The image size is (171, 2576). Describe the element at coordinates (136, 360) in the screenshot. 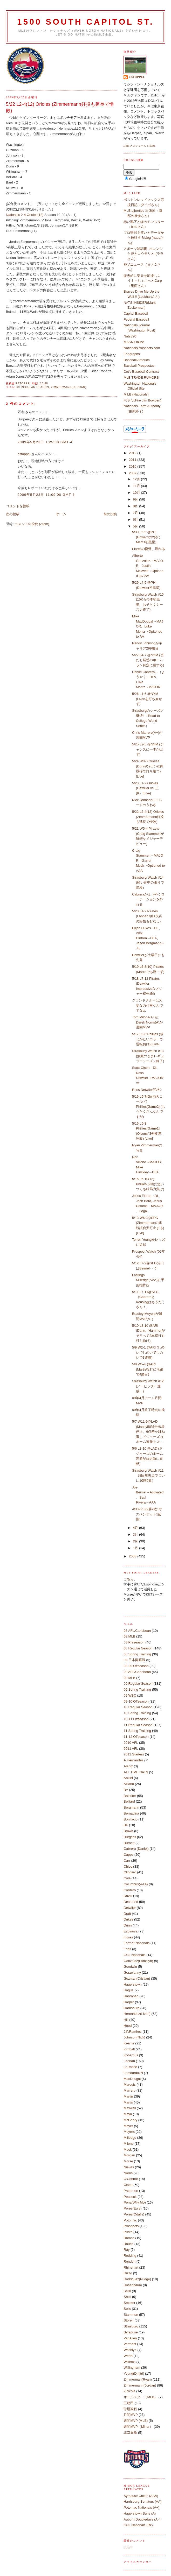

I see `Baseball America` at that location.